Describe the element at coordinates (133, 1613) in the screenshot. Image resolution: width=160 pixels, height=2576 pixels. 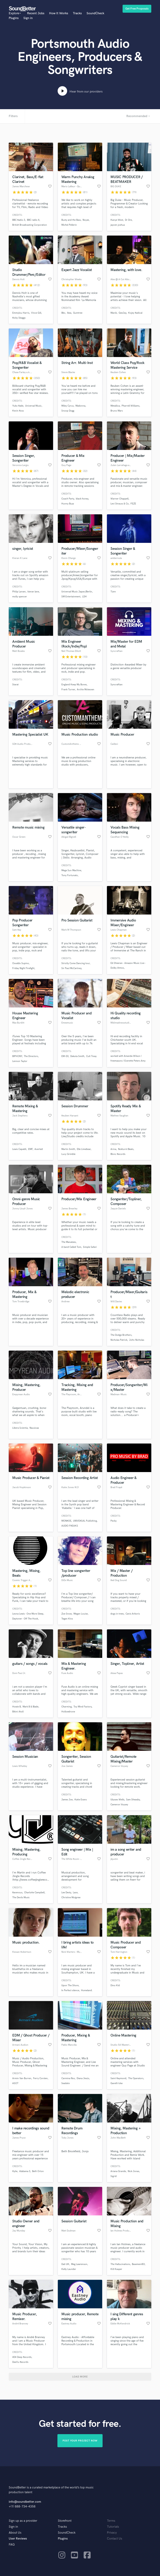
I see `Canis Arboris` at that location.